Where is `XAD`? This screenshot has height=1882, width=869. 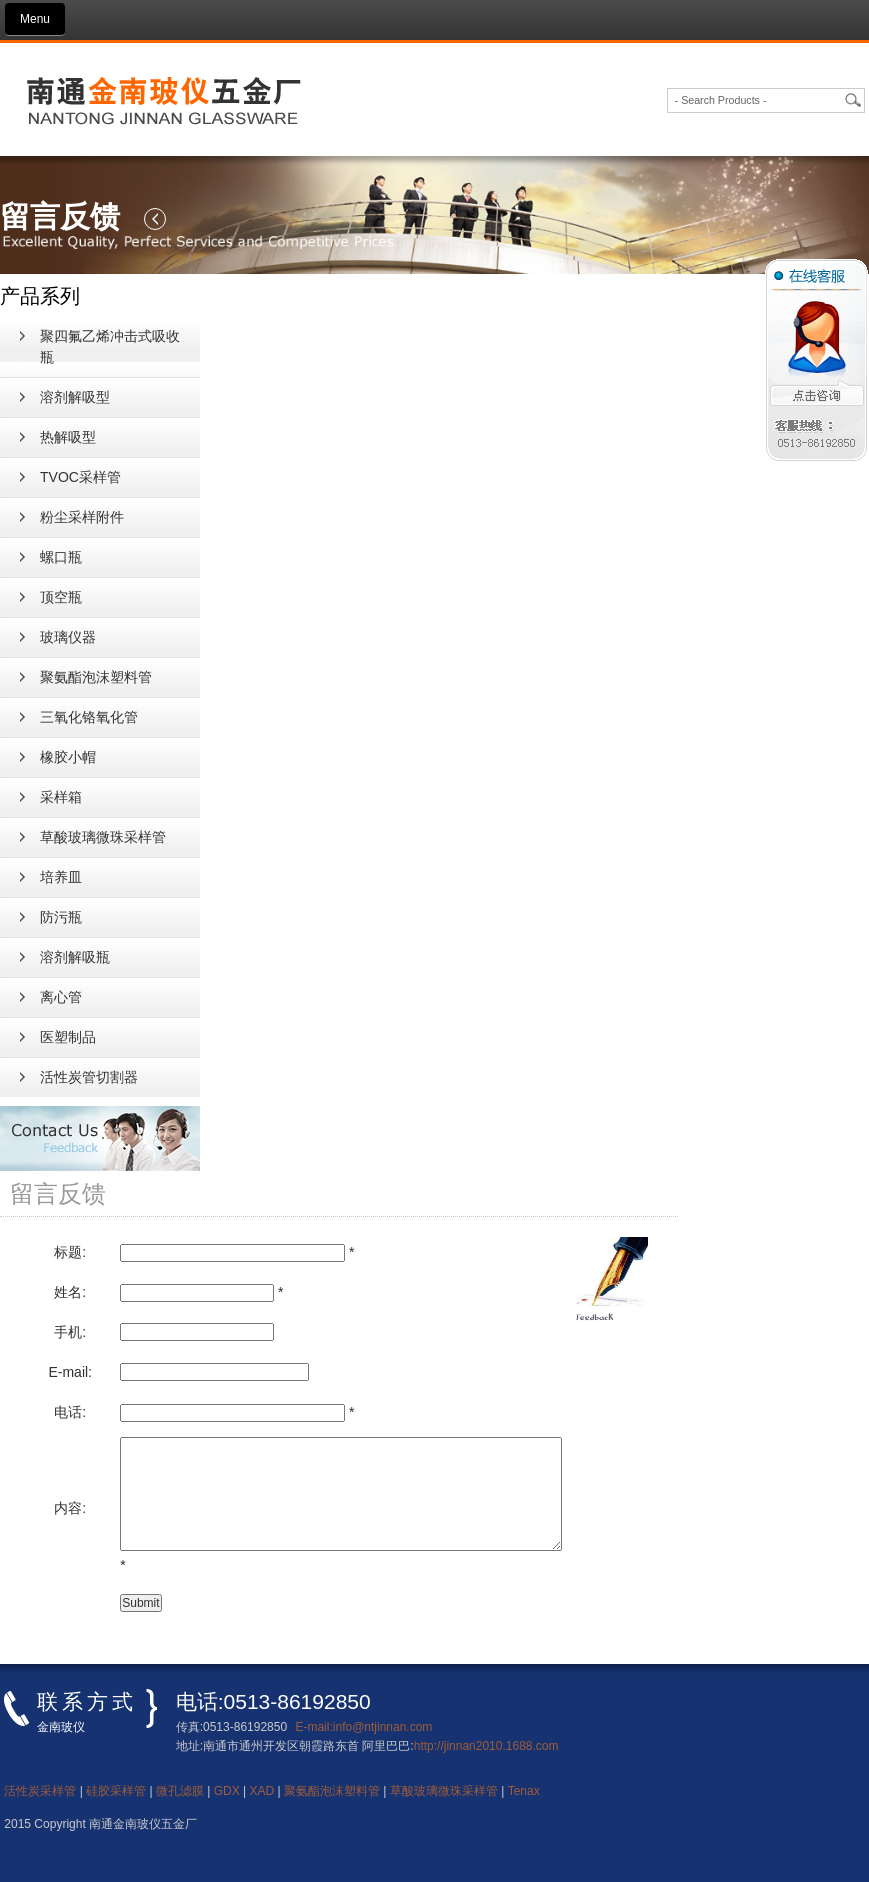 XAD is located at coordinates (262, 1791).